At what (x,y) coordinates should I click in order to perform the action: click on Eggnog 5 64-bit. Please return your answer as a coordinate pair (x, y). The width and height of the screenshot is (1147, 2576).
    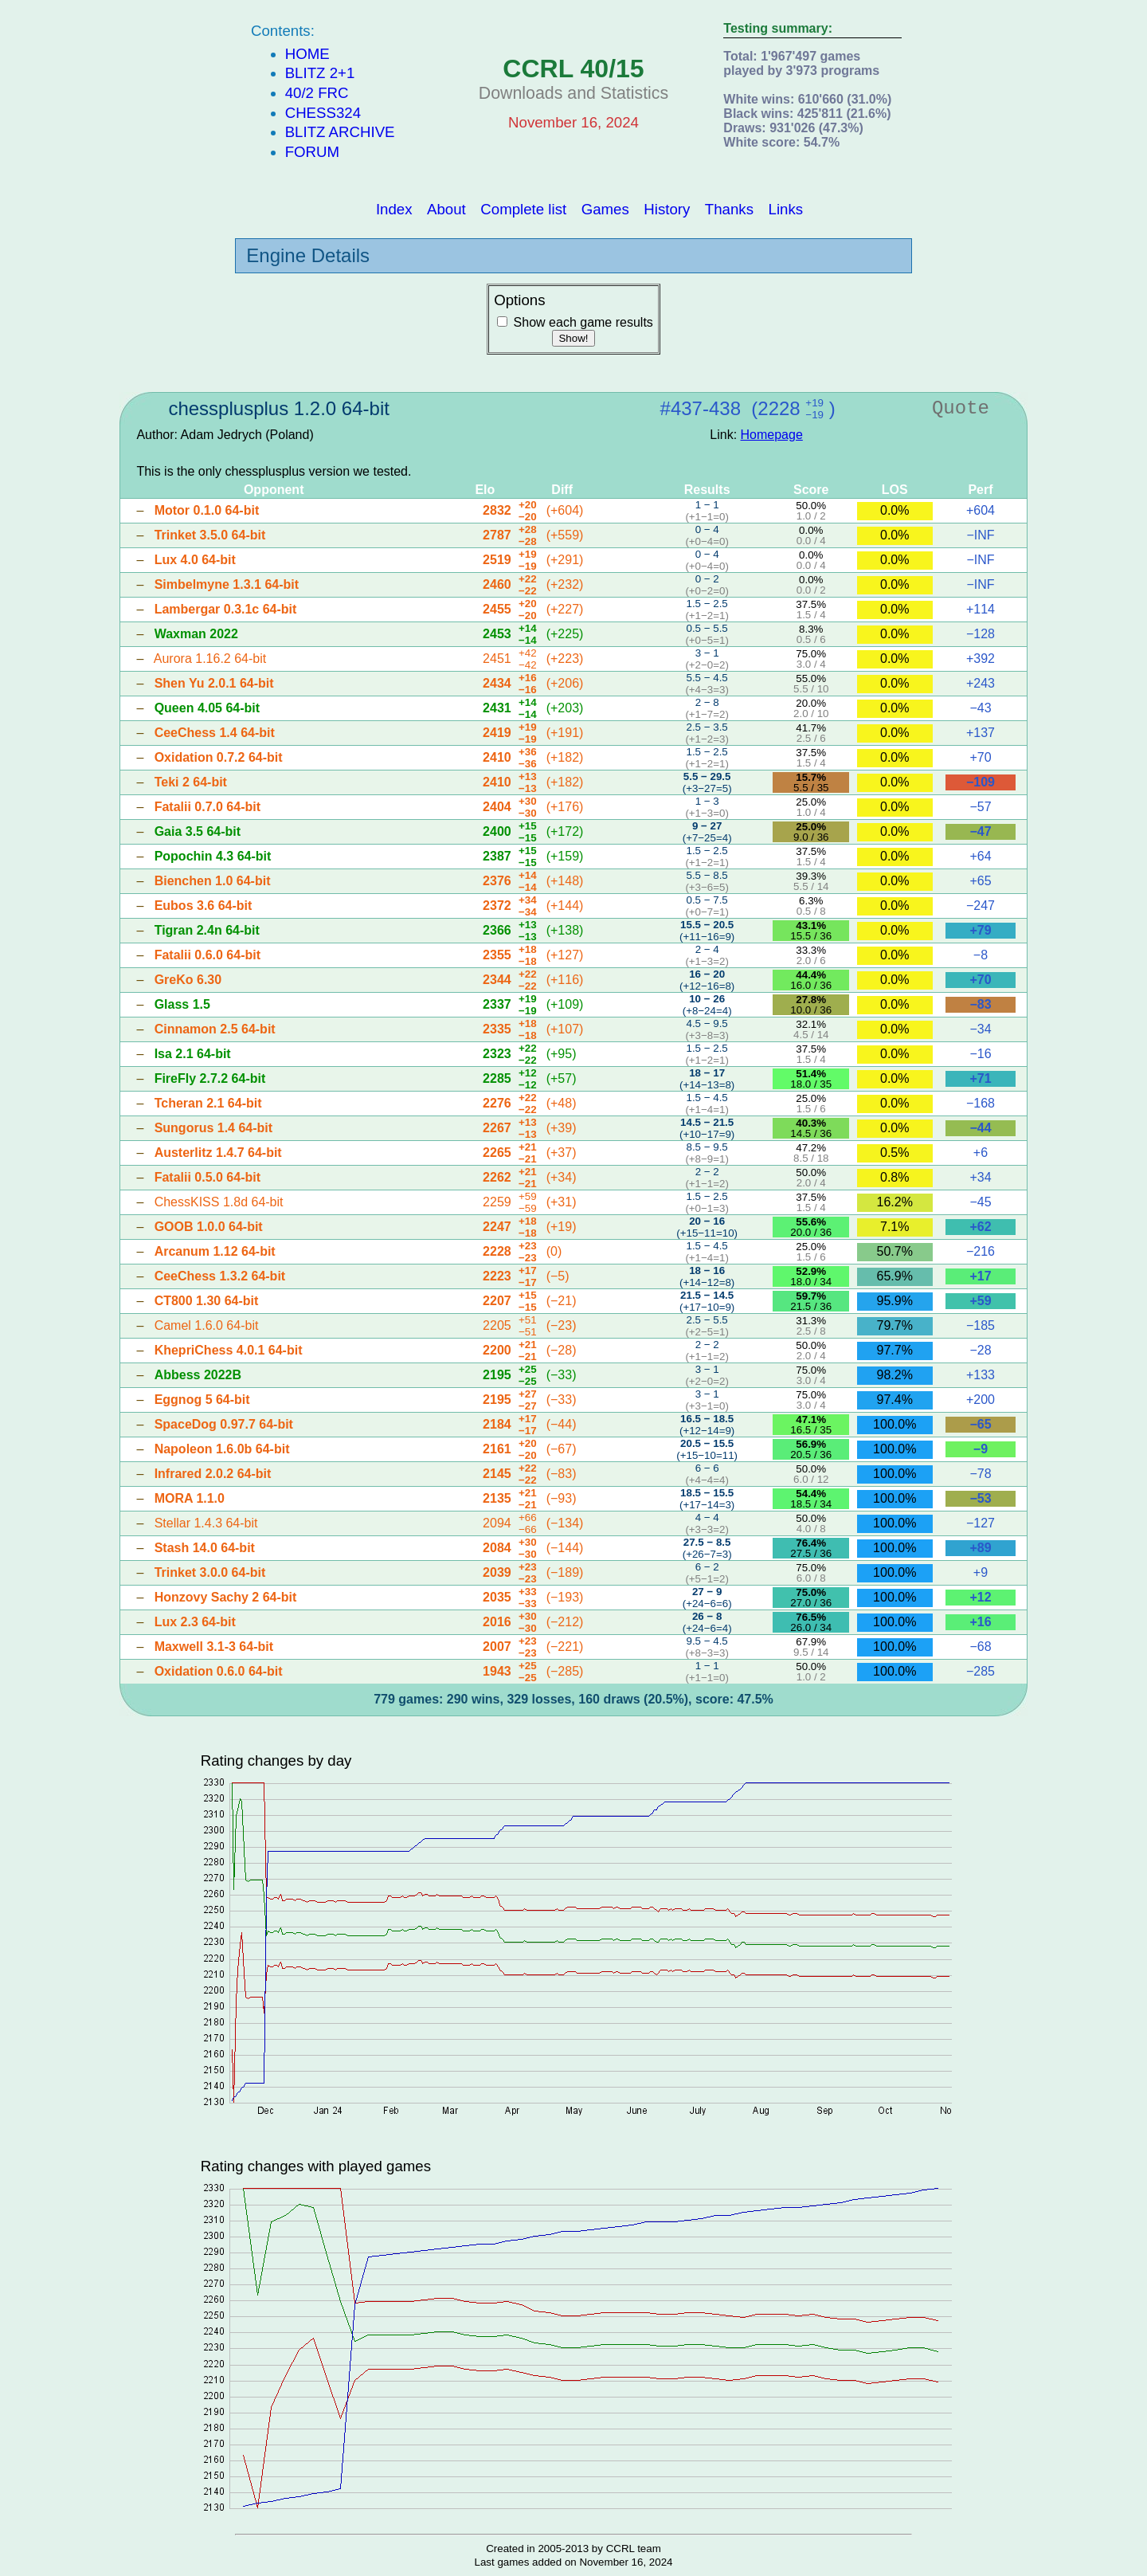
    Looking at the image, I should click on (202, 1399).